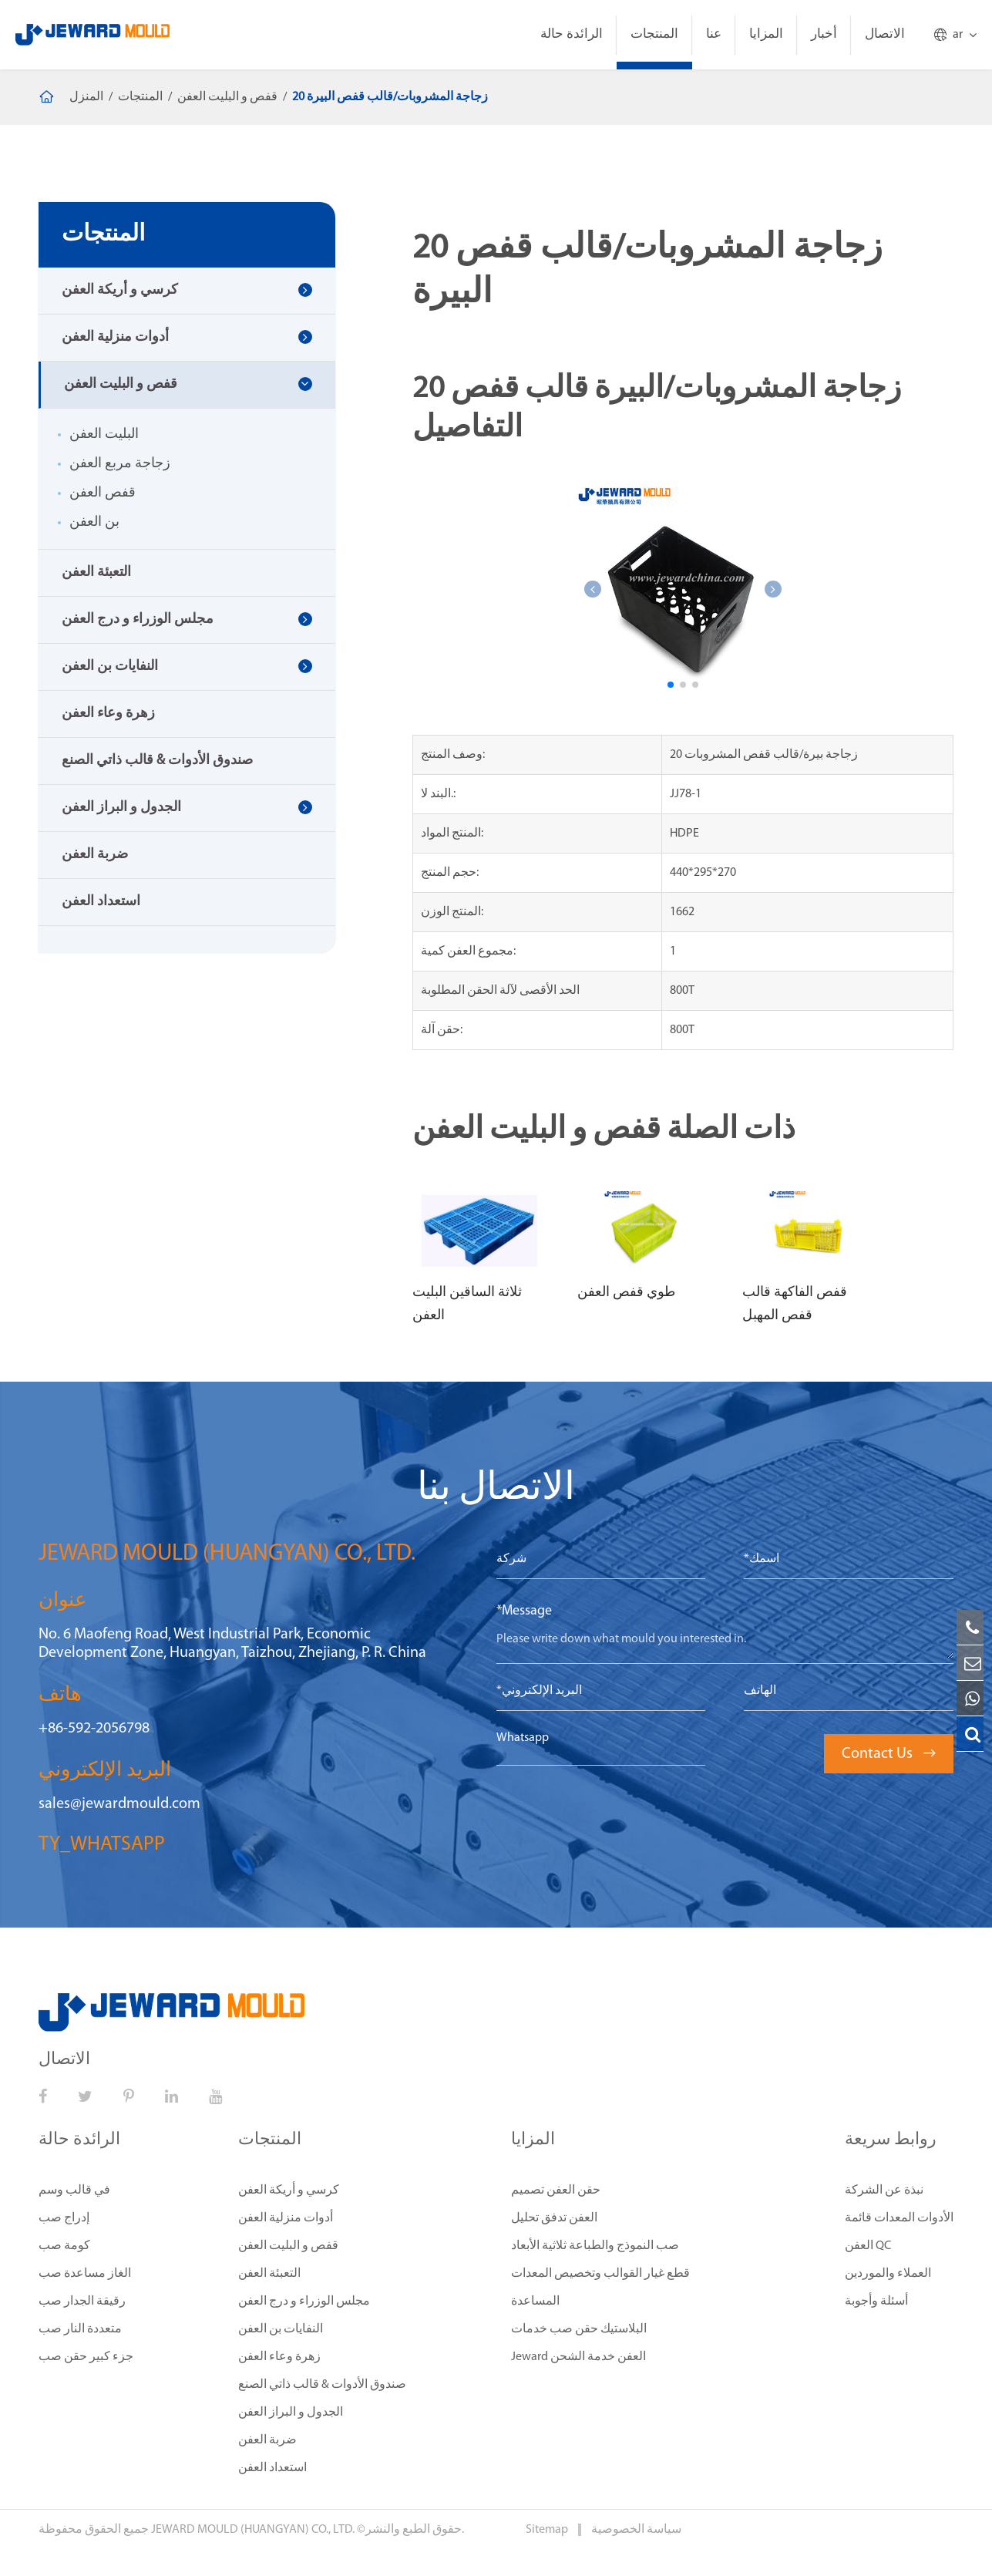 Image resolution: width=992 pixels, height=2576 pixels. Describe the element at coordinates (120, 290) in the screenshot. I see `كرسي و أريكة العفن` at that location.